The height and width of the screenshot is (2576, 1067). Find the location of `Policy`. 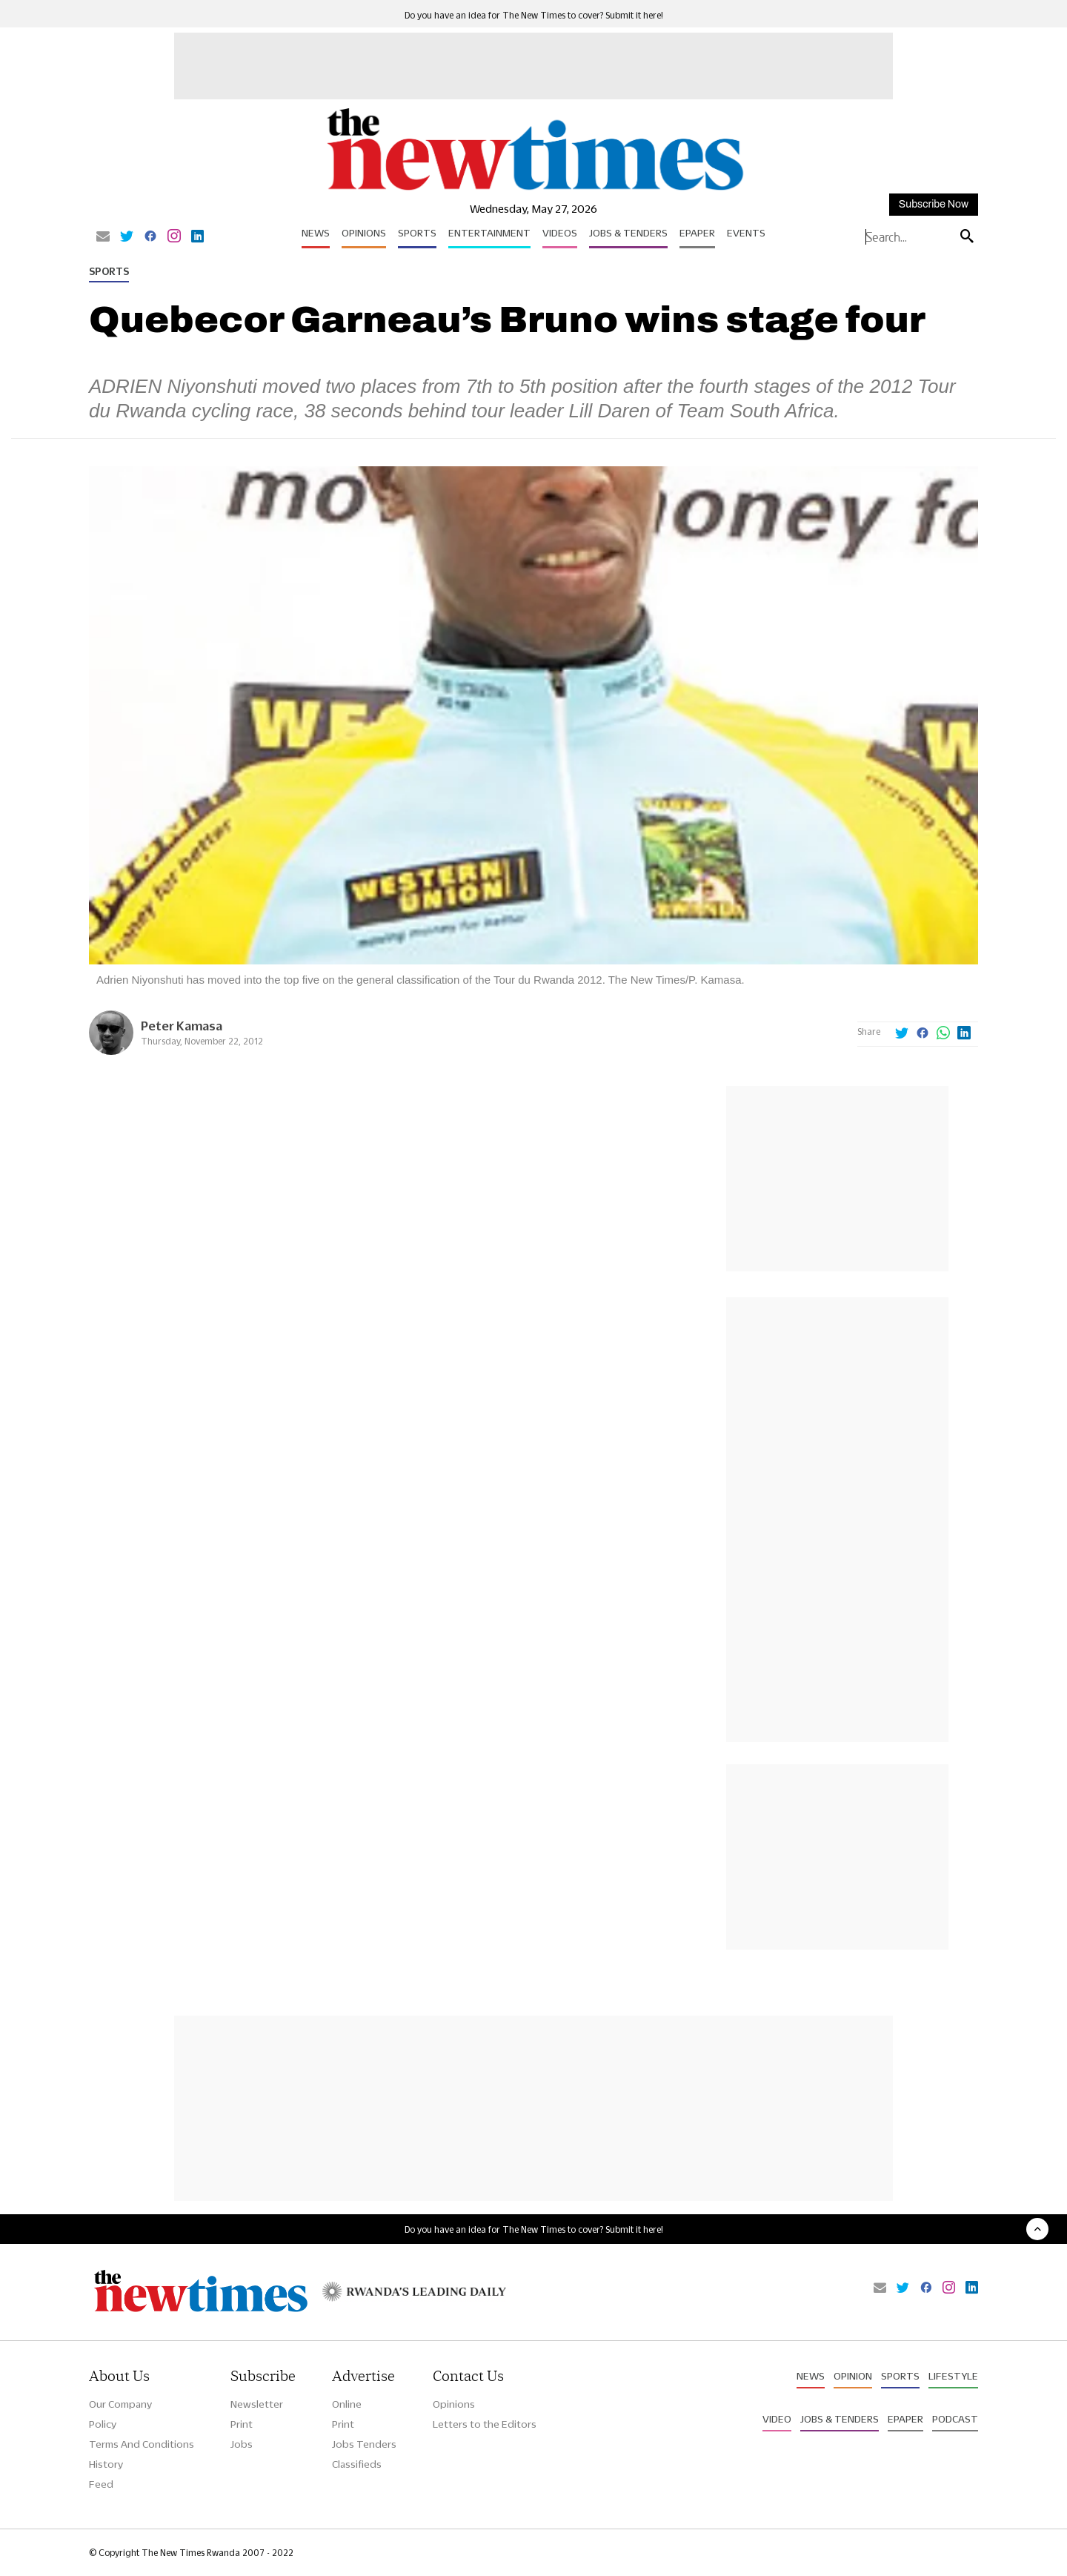

Policy is located at coordinates (102, 2424).